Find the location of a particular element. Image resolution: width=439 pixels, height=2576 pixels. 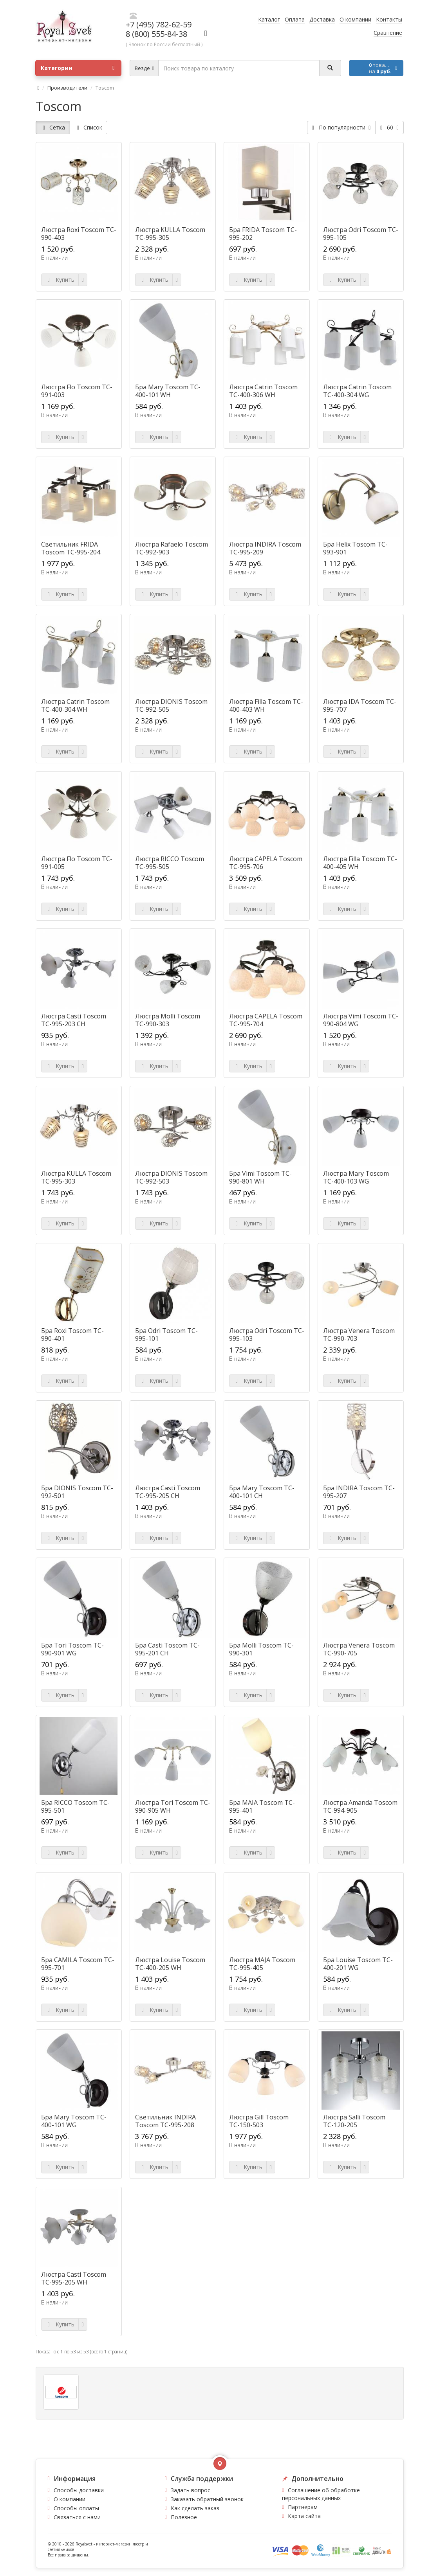

Люстра Tori Toscom TC-990-905 WH is located at coordinates (172, 1806).